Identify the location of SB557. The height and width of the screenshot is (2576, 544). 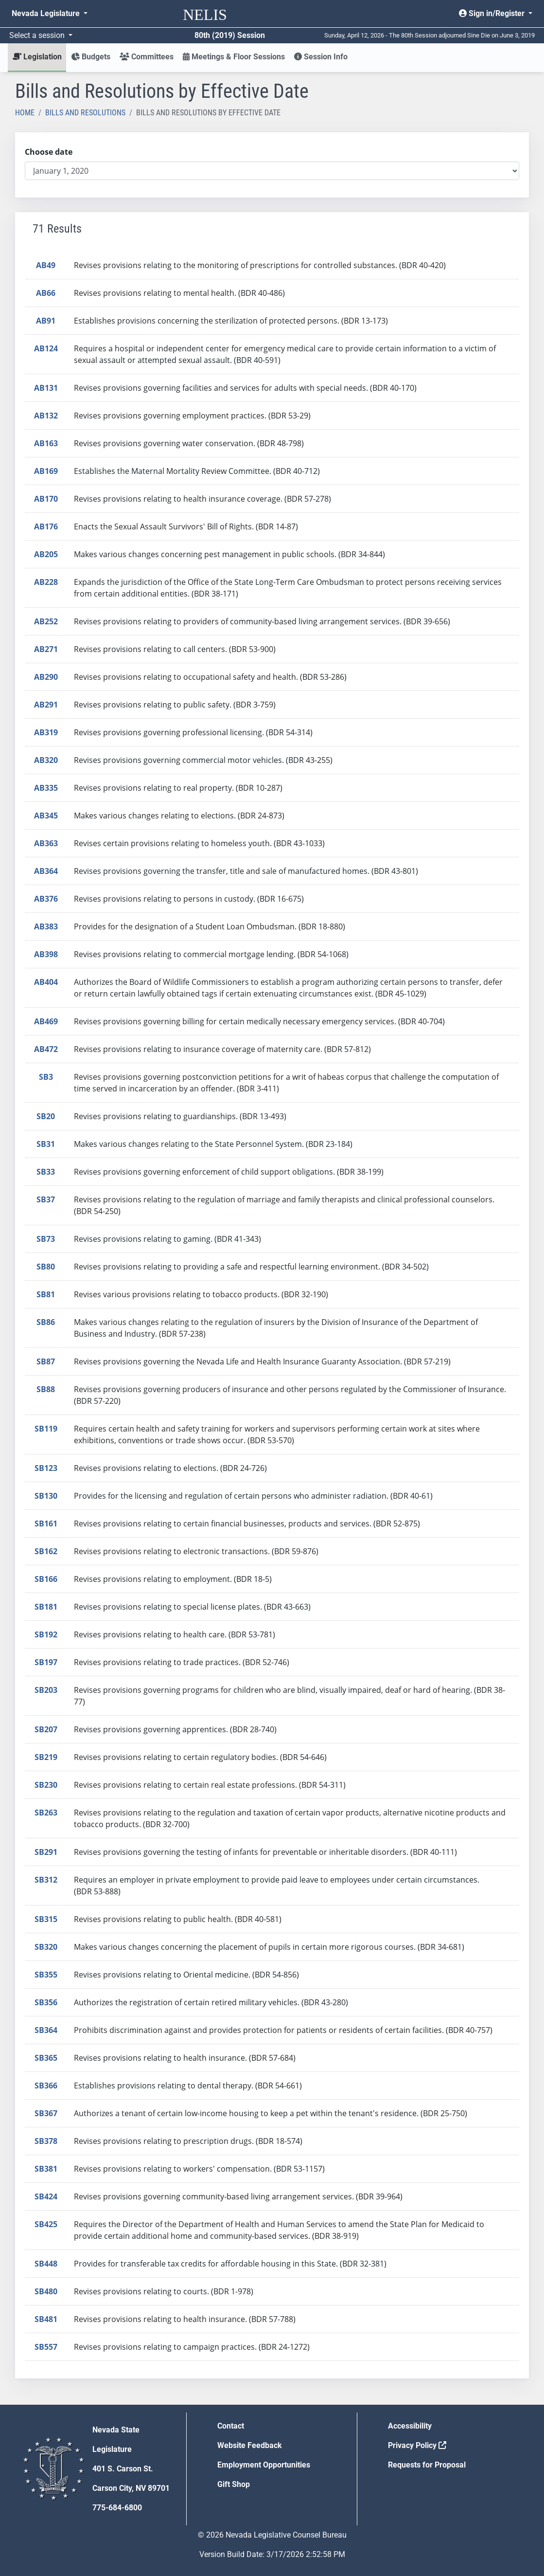
(46, 2346).